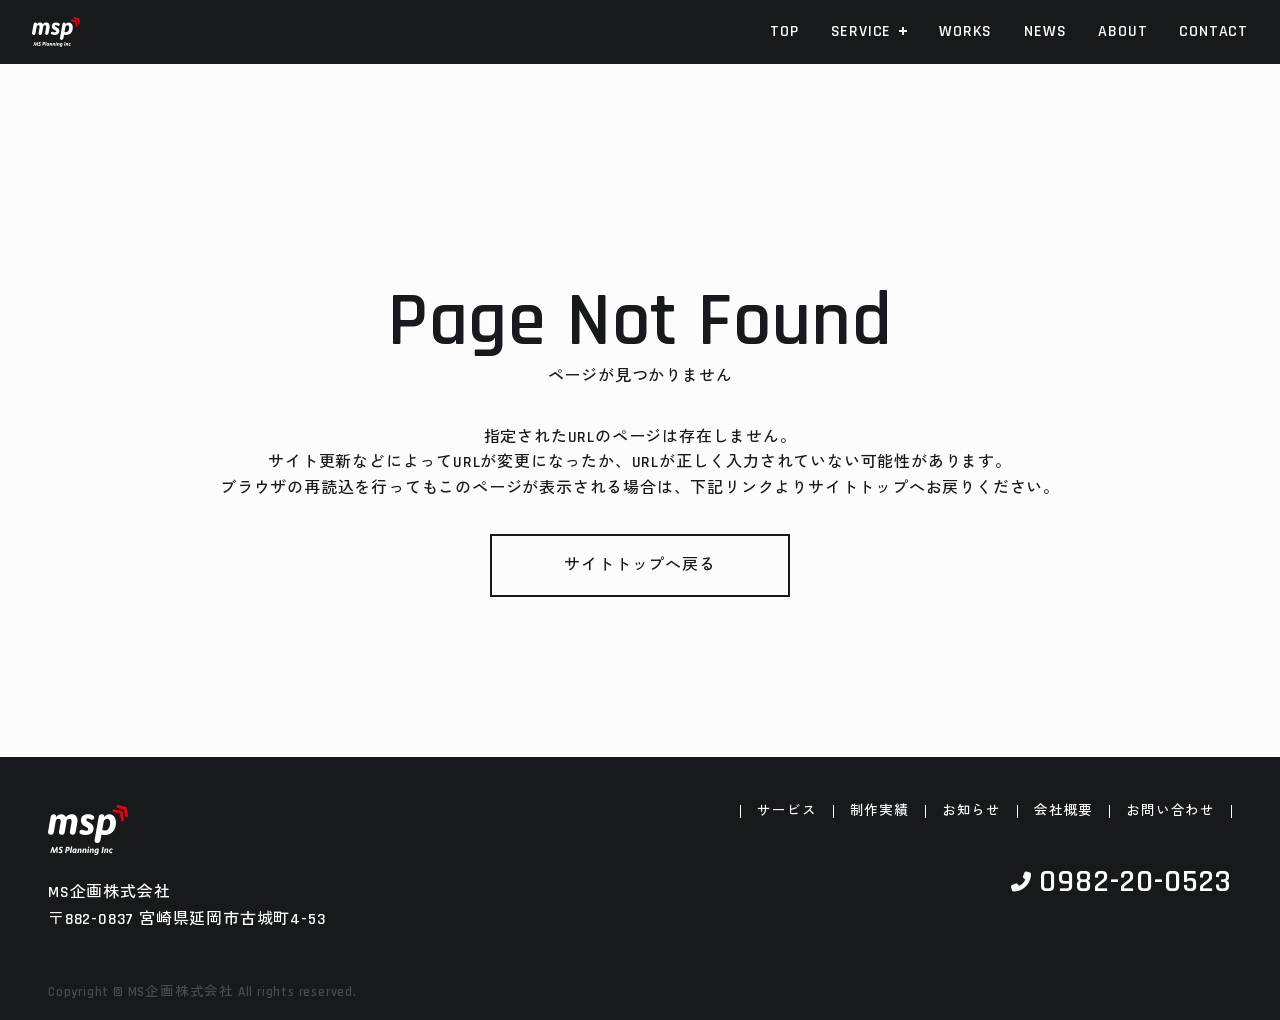  What do you see at coordinates (1170, 812) in the screenshot?
I see `お問い合わせ` at bounding box center [1170, 812].